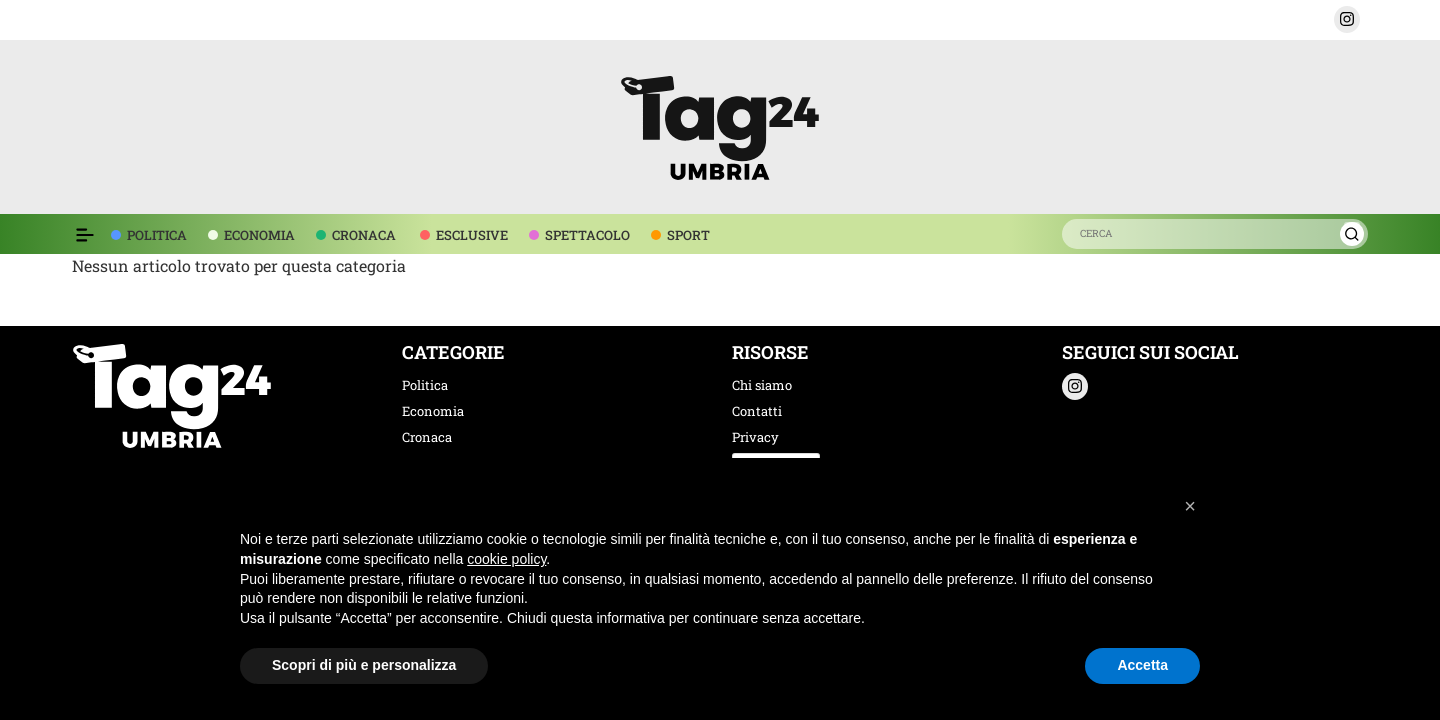 The width and height of the screenshot is (1440, 720). I want to click on Politica [categoria politica], so click(425, 385).